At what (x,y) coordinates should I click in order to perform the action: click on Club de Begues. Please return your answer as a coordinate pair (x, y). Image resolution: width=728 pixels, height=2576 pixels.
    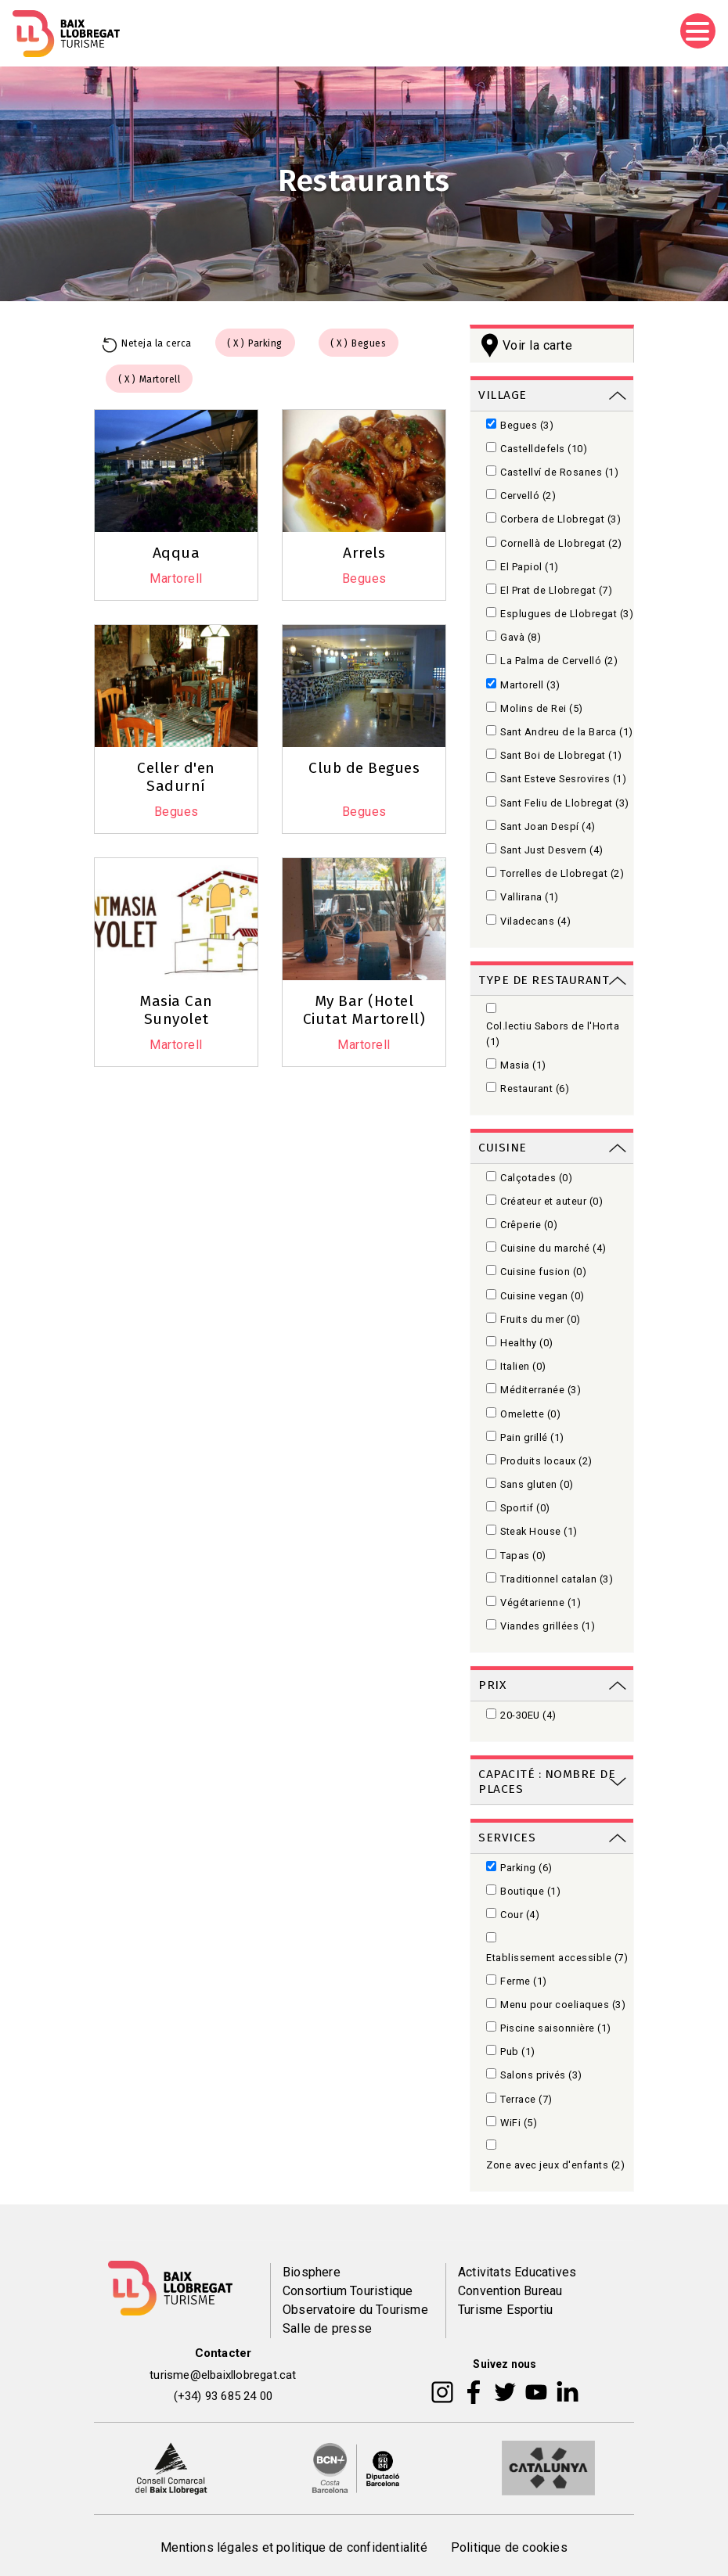
    Looking at the image, I should click on (364, 768).